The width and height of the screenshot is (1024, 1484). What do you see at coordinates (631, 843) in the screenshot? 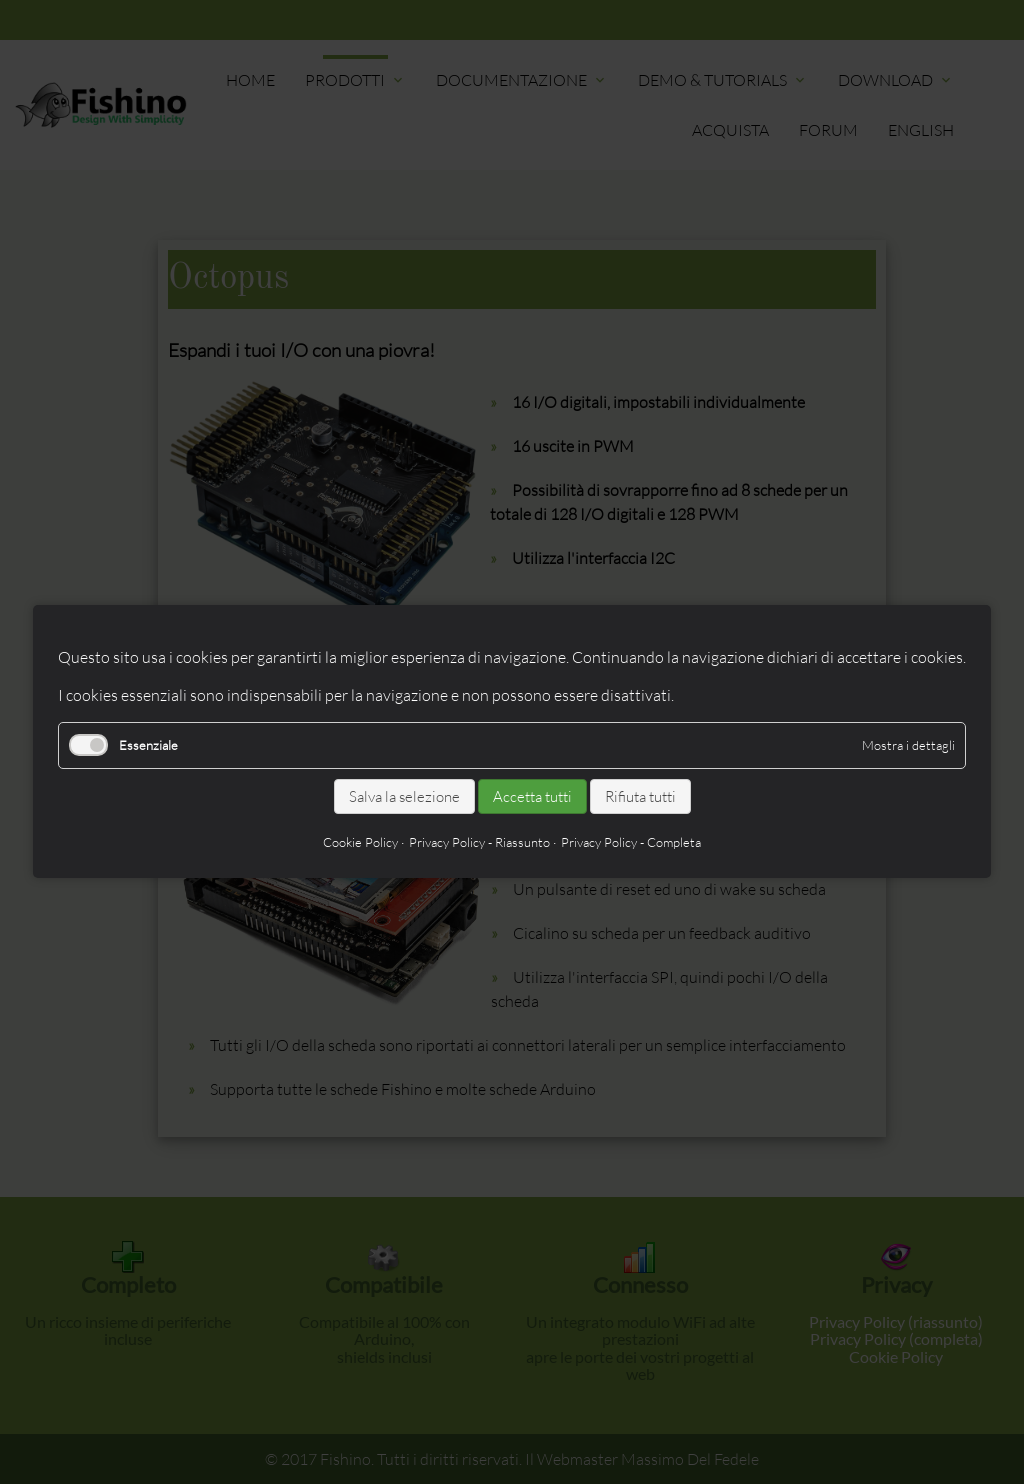
I see `Privacy Policy - Completa` at bounding box center [631, 843].